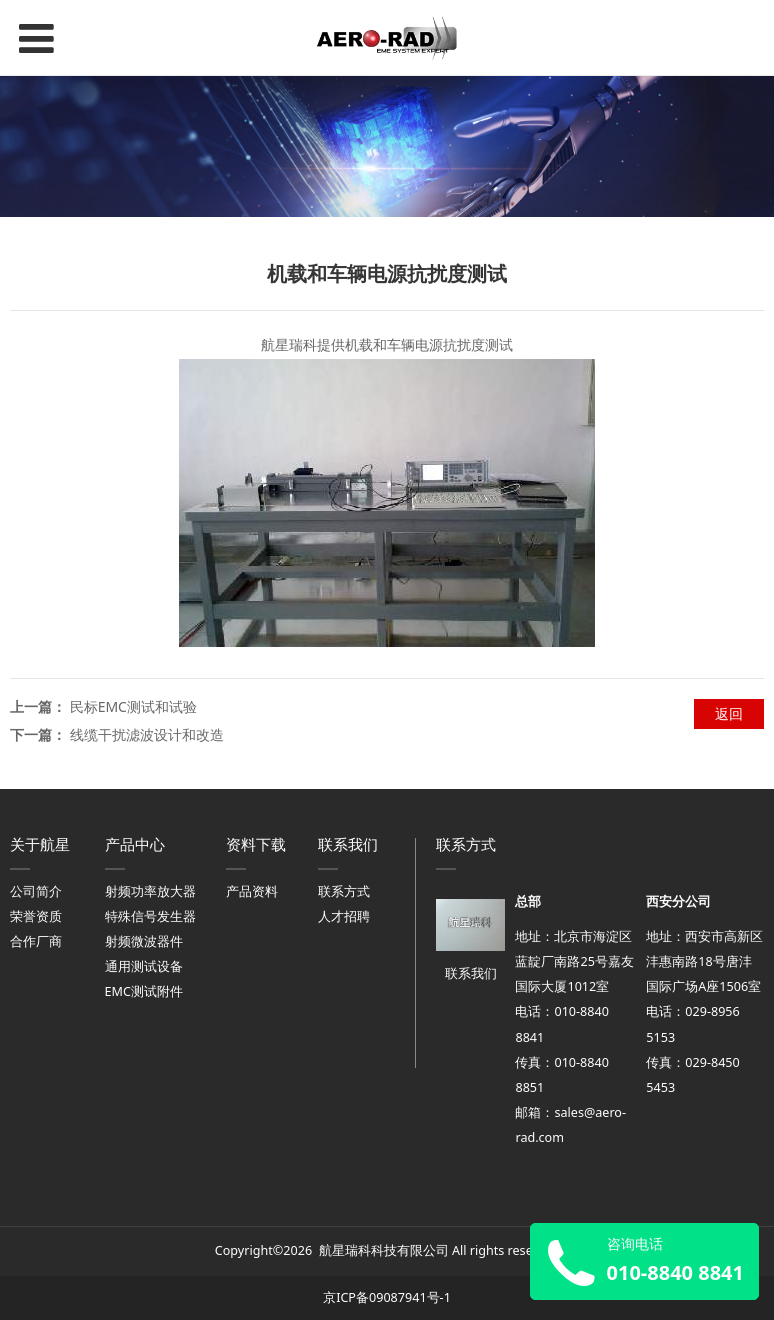  I want to click on 射频功率放大器, so click(150, 891).